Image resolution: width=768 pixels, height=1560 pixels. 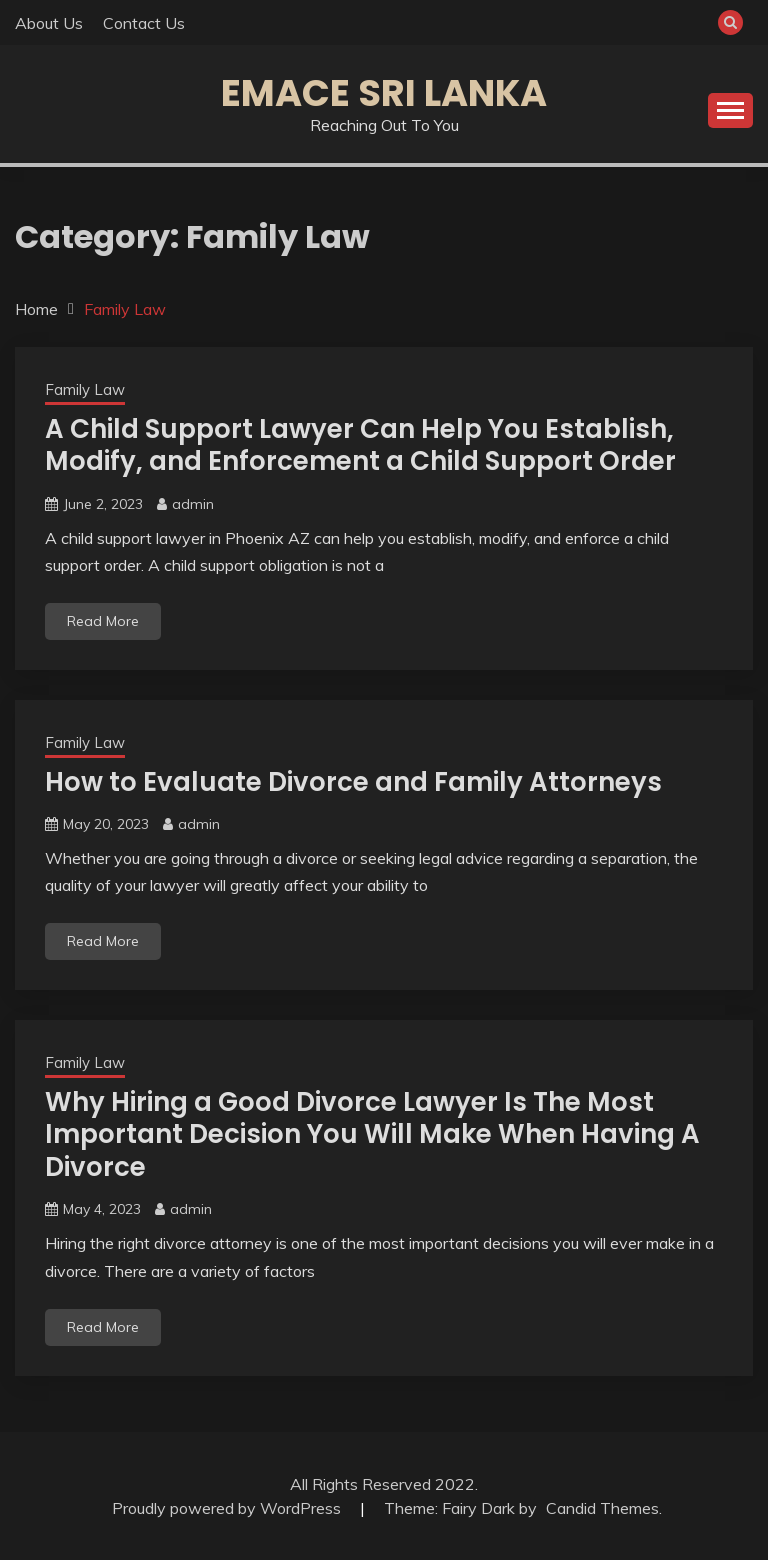 I want to click on About Us, so click(x=49, y=23).